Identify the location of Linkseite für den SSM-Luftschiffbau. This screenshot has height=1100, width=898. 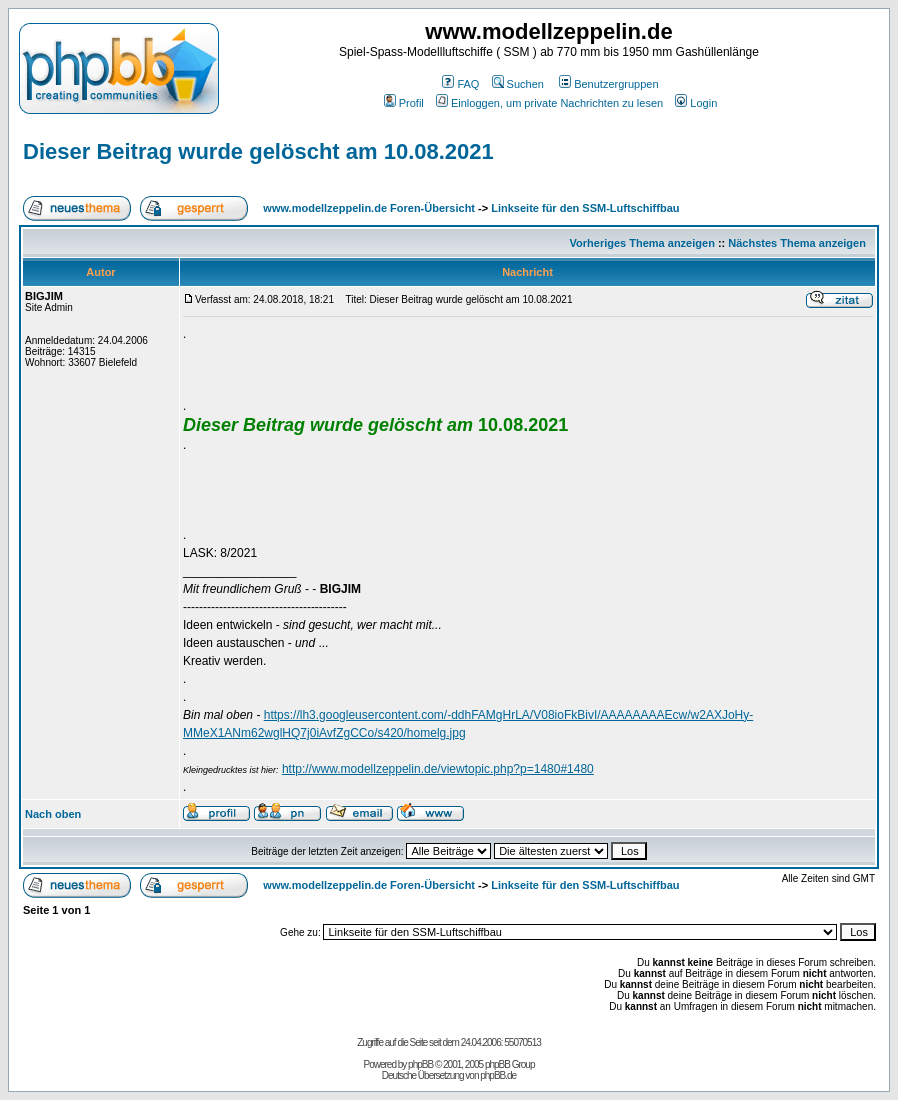
(585, 208).